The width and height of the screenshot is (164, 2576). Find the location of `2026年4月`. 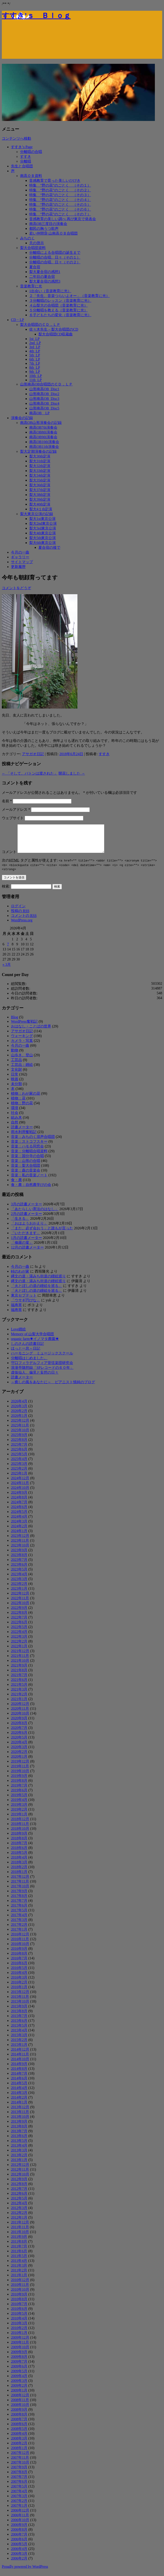

2026年4月 is located at coordinates (19, 1407).